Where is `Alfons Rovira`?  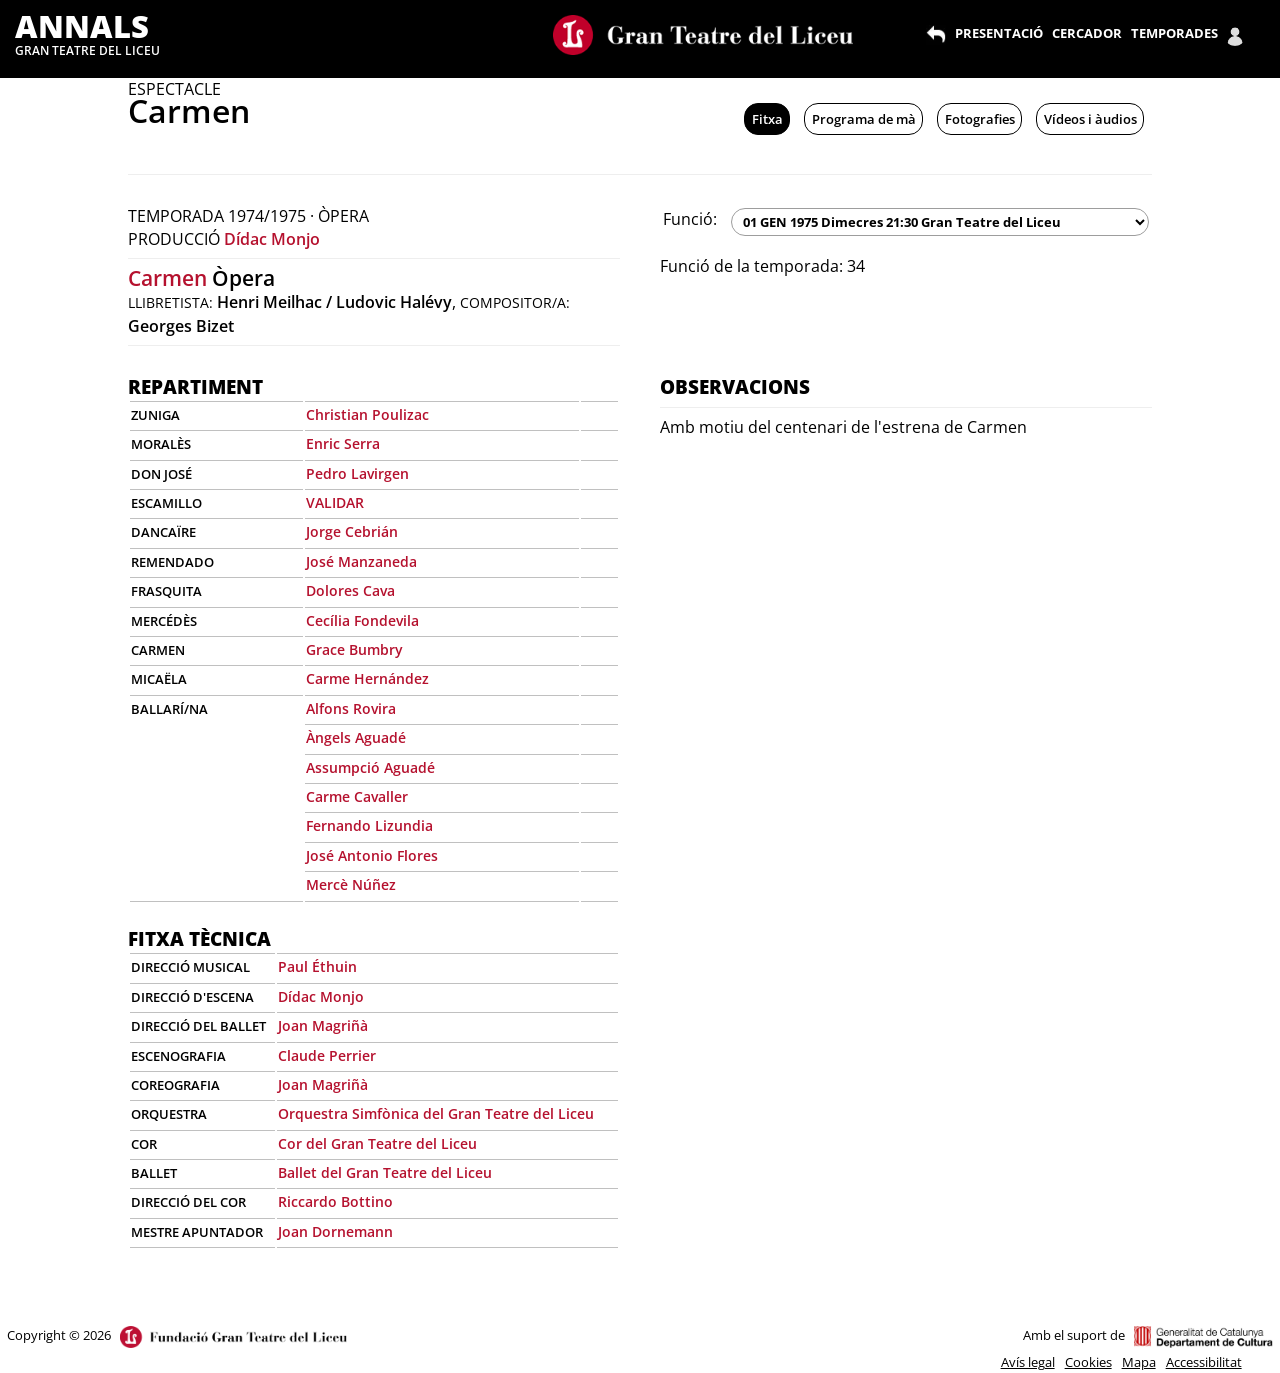 Alfons Rovira is located at coordinates (351, 708).